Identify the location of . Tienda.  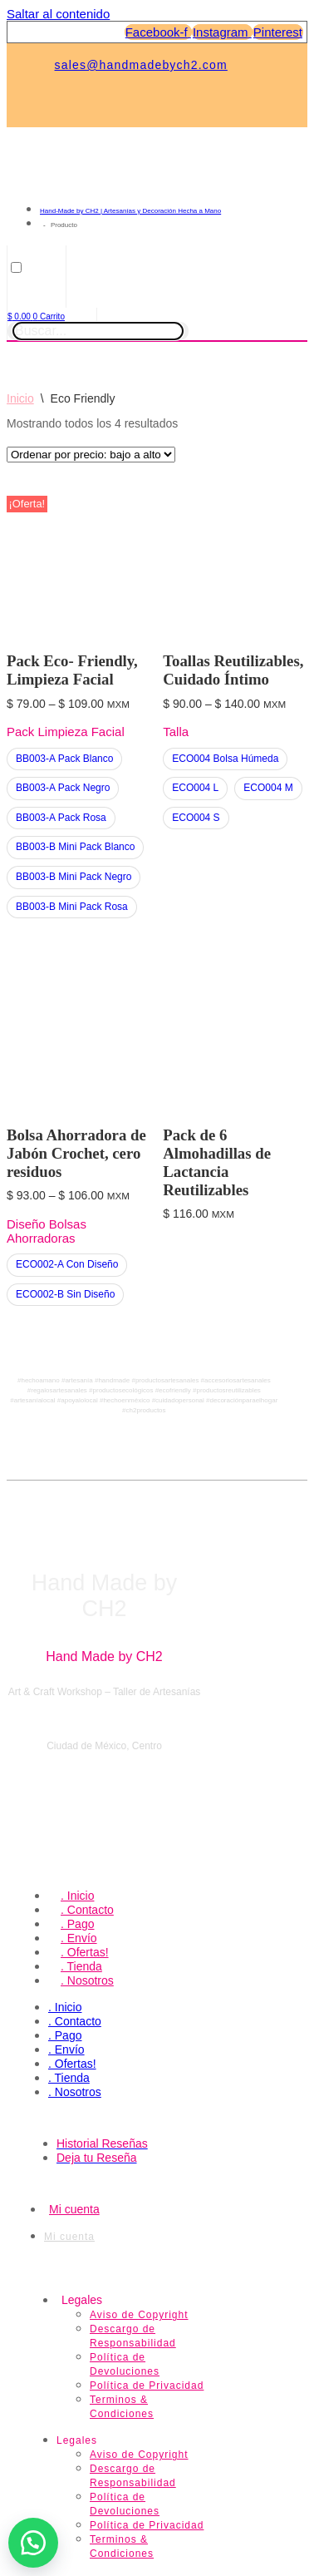
(81, 1966).